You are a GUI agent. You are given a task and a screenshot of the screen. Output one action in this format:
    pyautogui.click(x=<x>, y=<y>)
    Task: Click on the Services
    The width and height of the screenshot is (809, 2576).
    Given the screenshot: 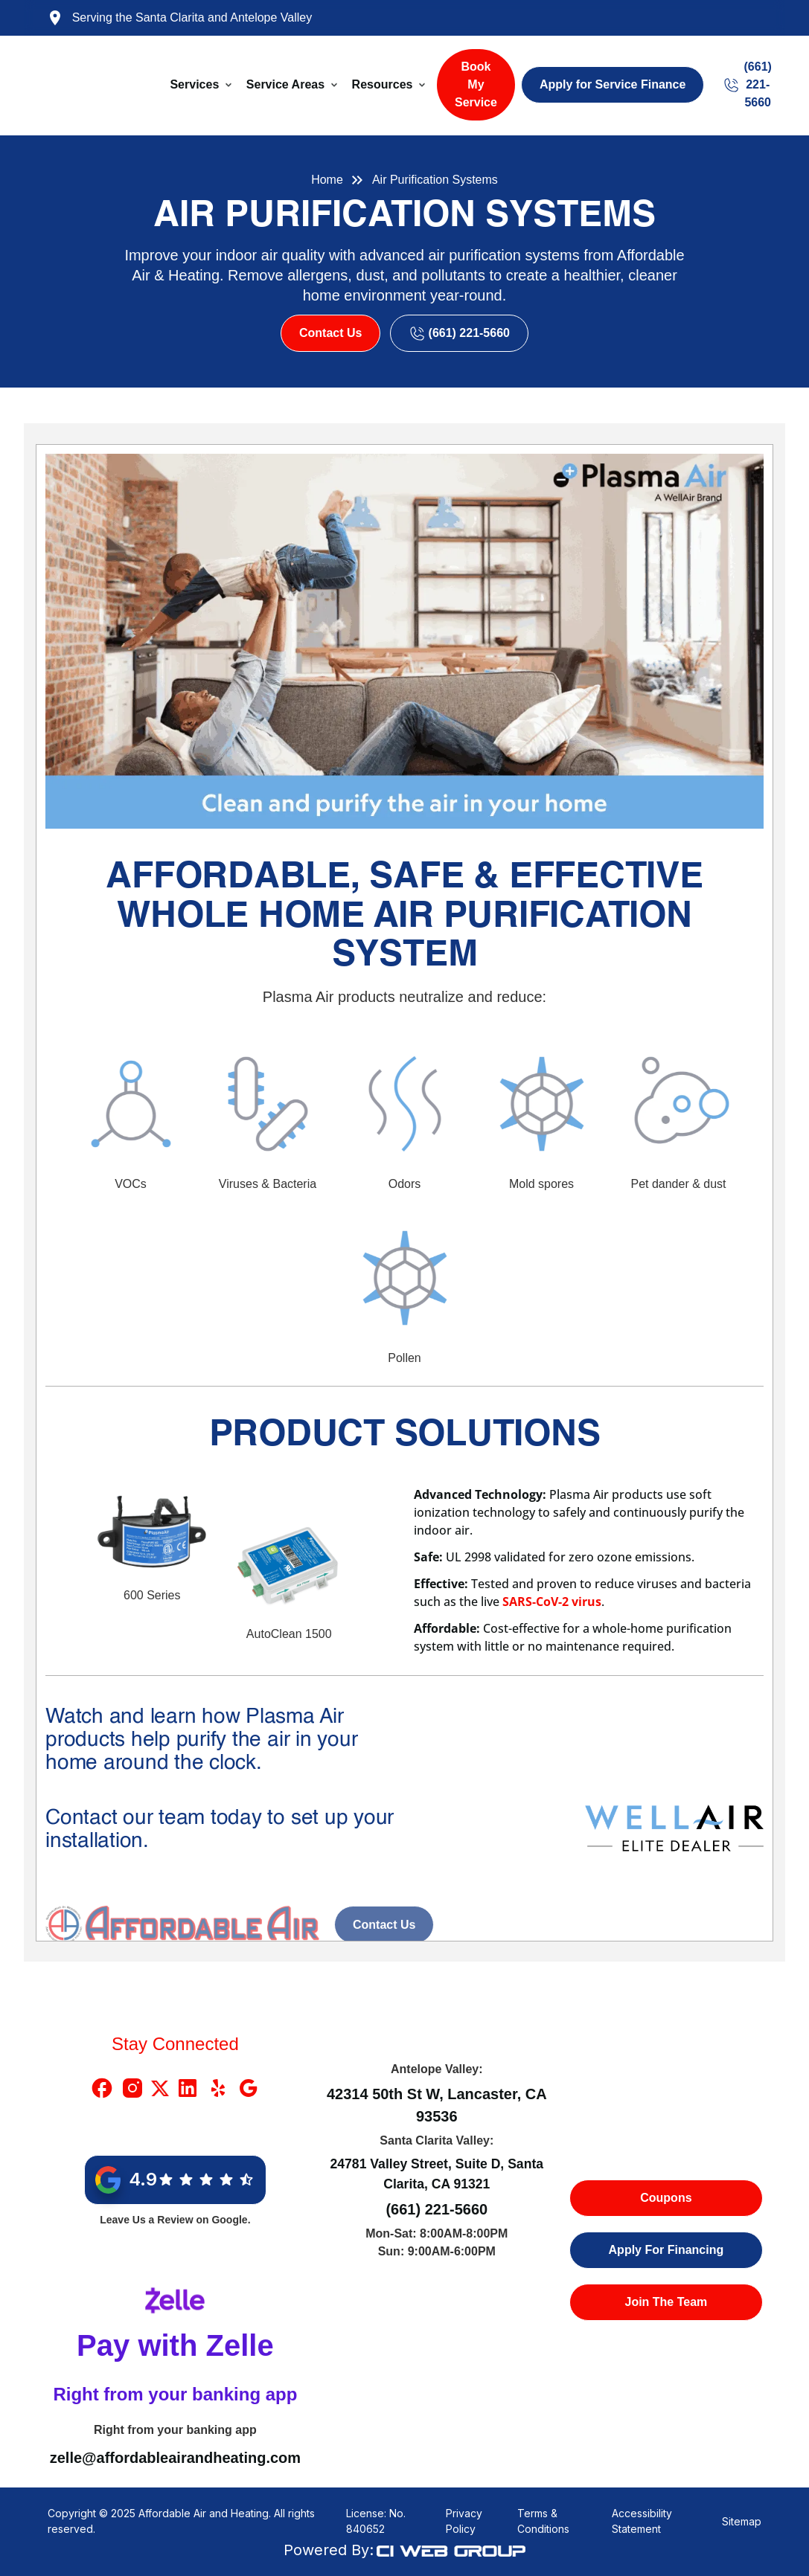 What is the action you would take?
    pyautogui.click(x=194, y=84)
    